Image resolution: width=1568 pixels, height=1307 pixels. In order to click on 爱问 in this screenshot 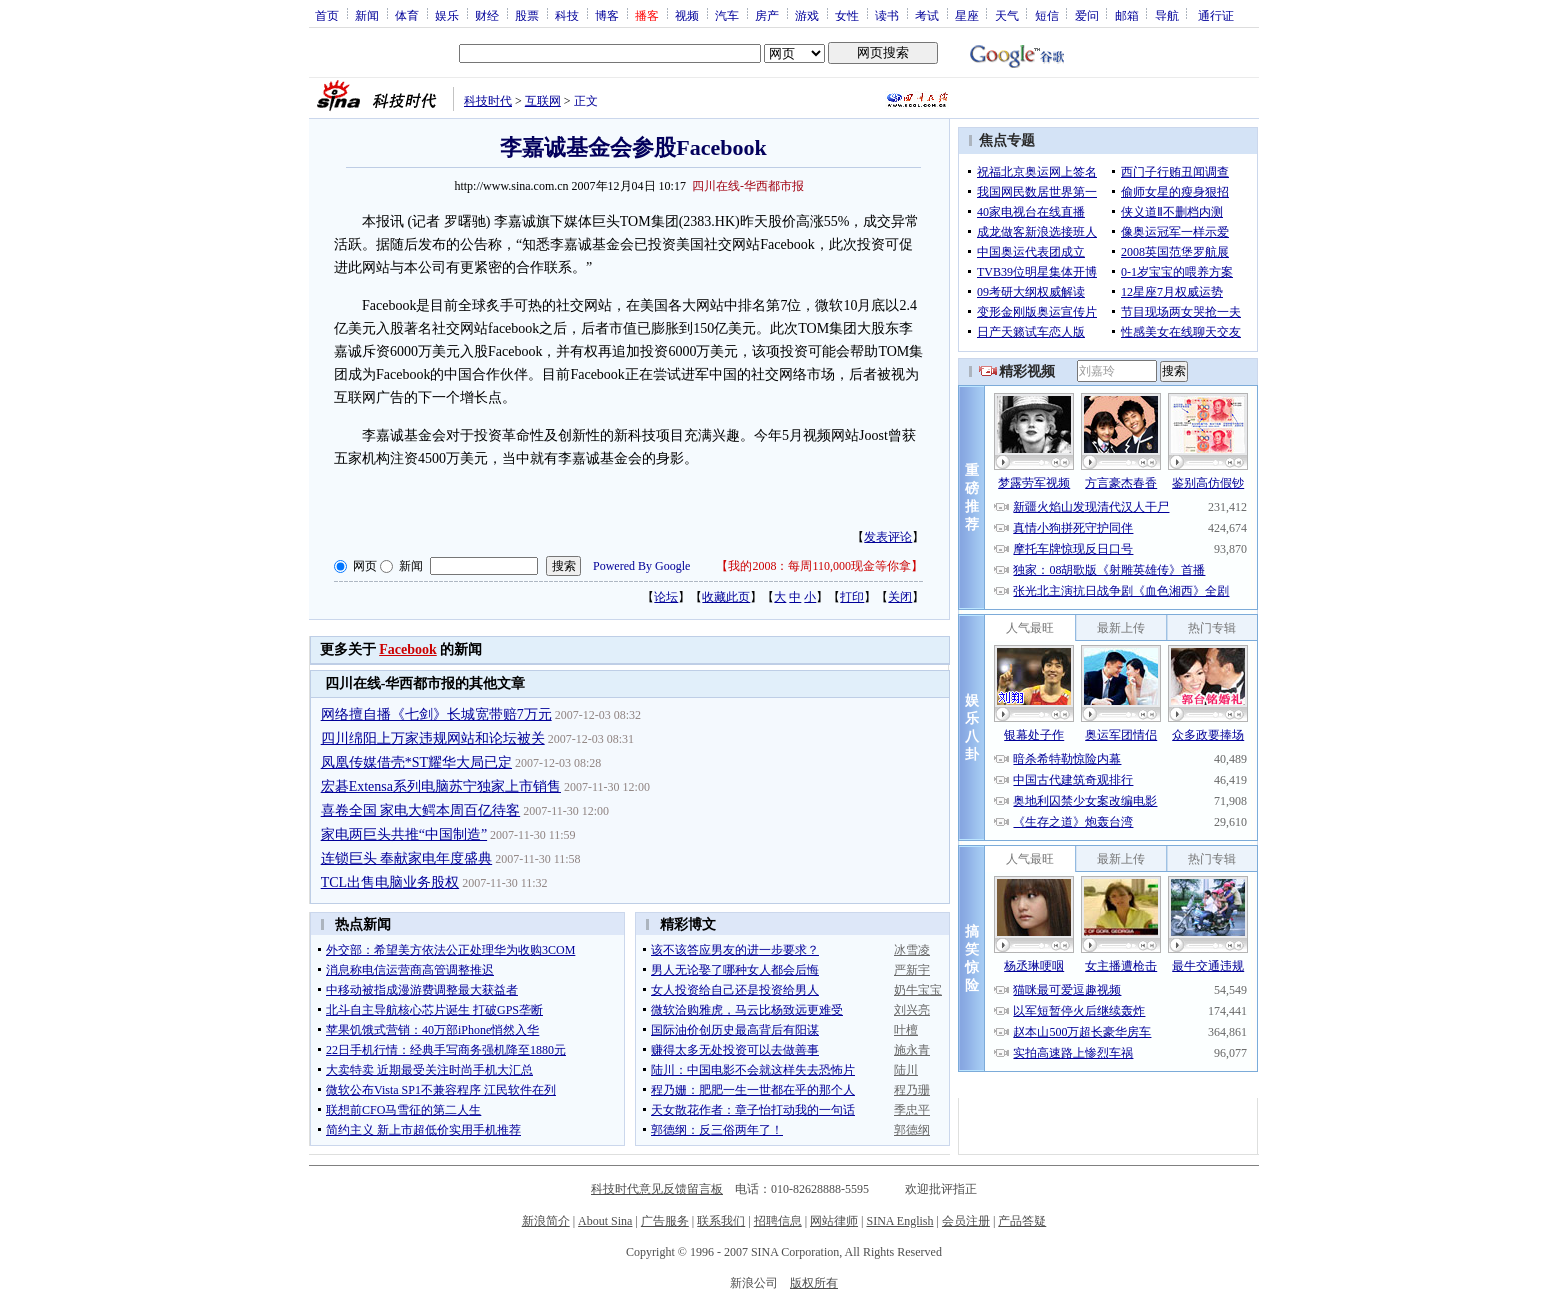, I will do `click(1087, 15)`.